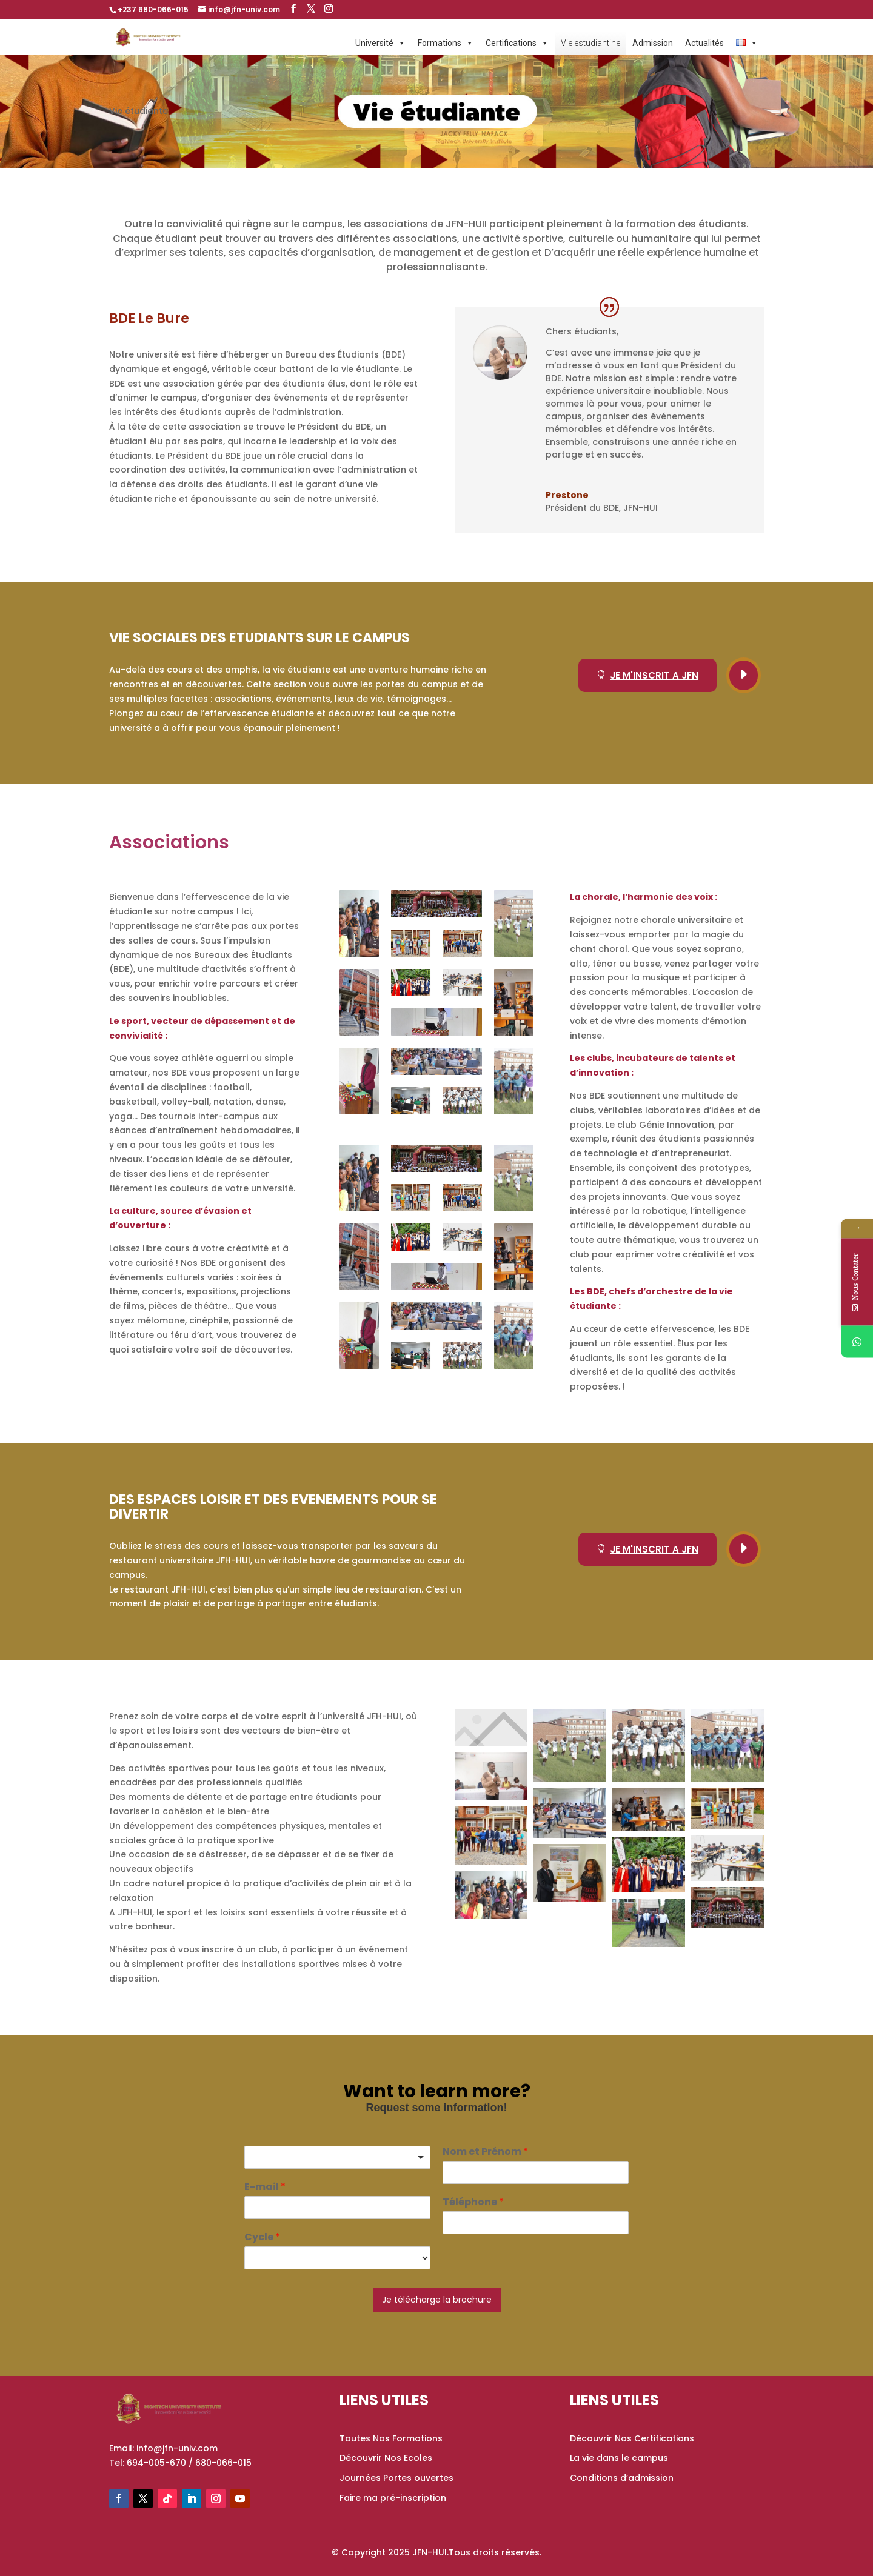 The height and width of the screenshot is (2576, 873). I want to click on Formations, so click(445, 43).